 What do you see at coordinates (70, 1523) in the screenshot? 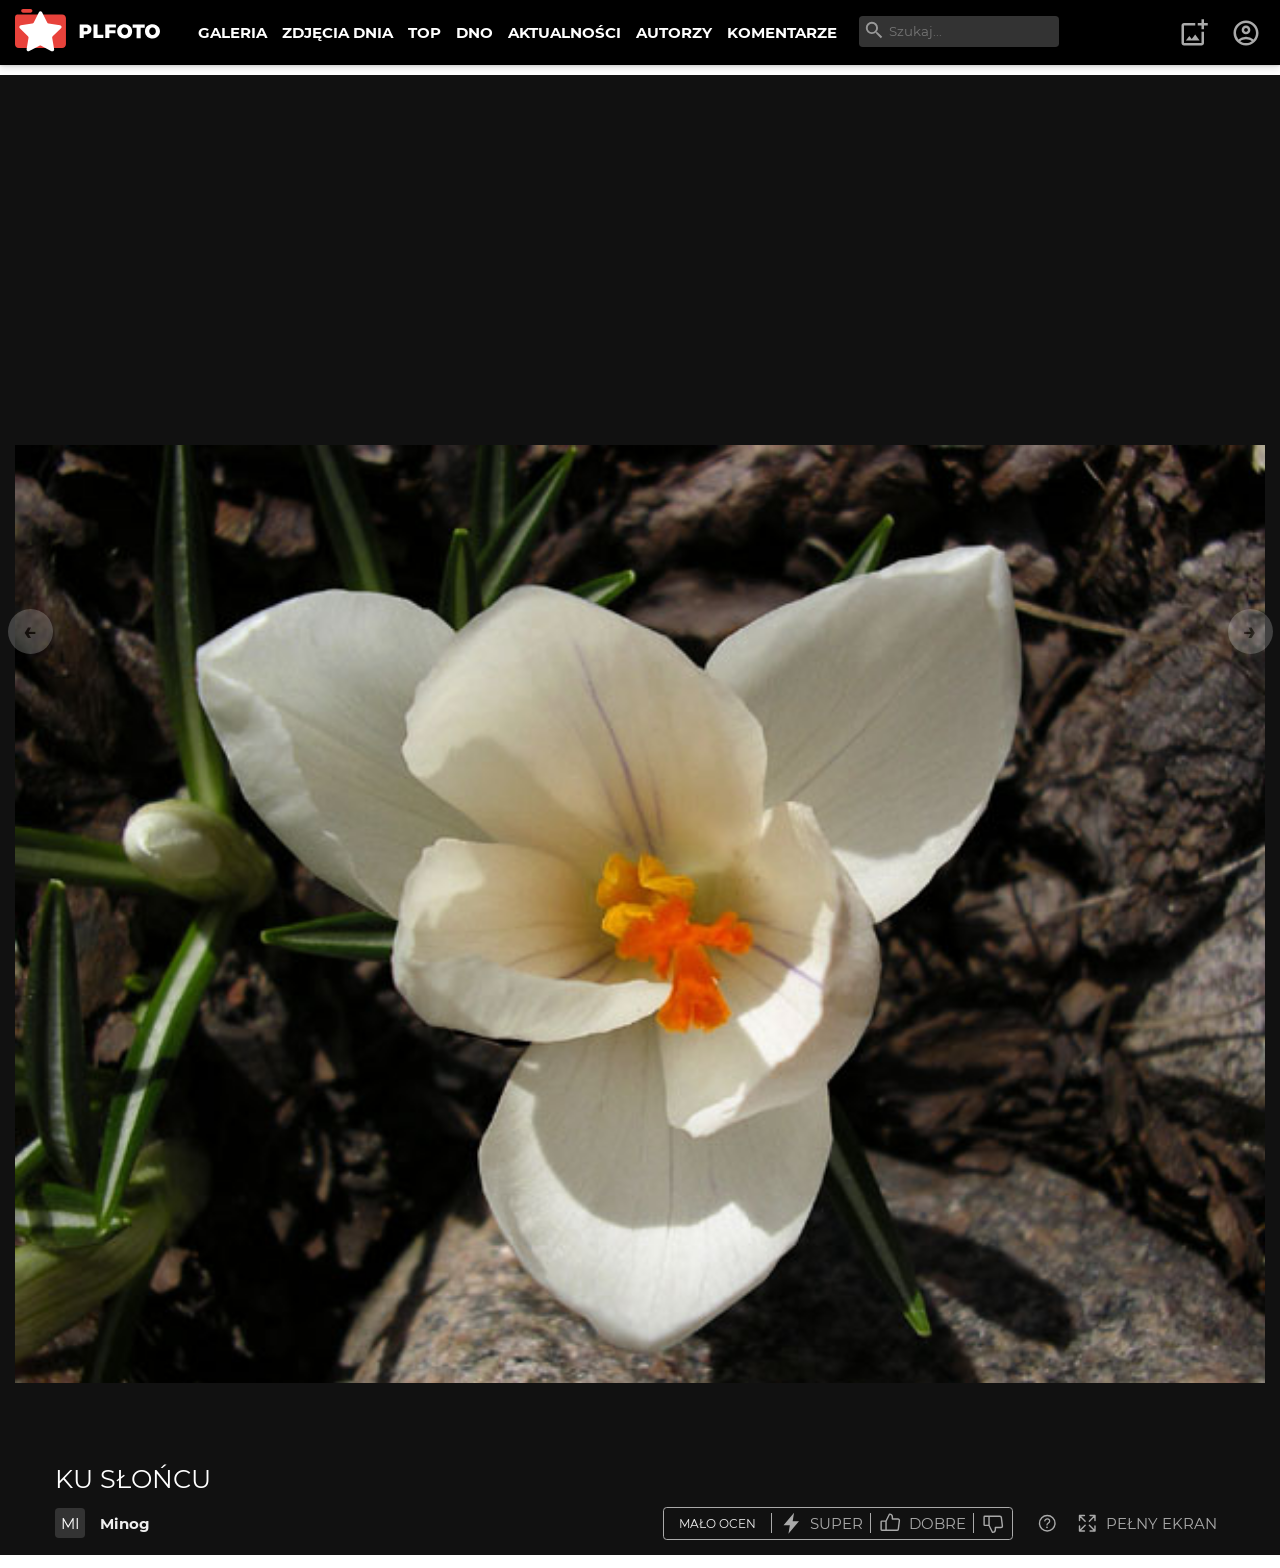
I see `MI` at bounding box center [70, 1523].